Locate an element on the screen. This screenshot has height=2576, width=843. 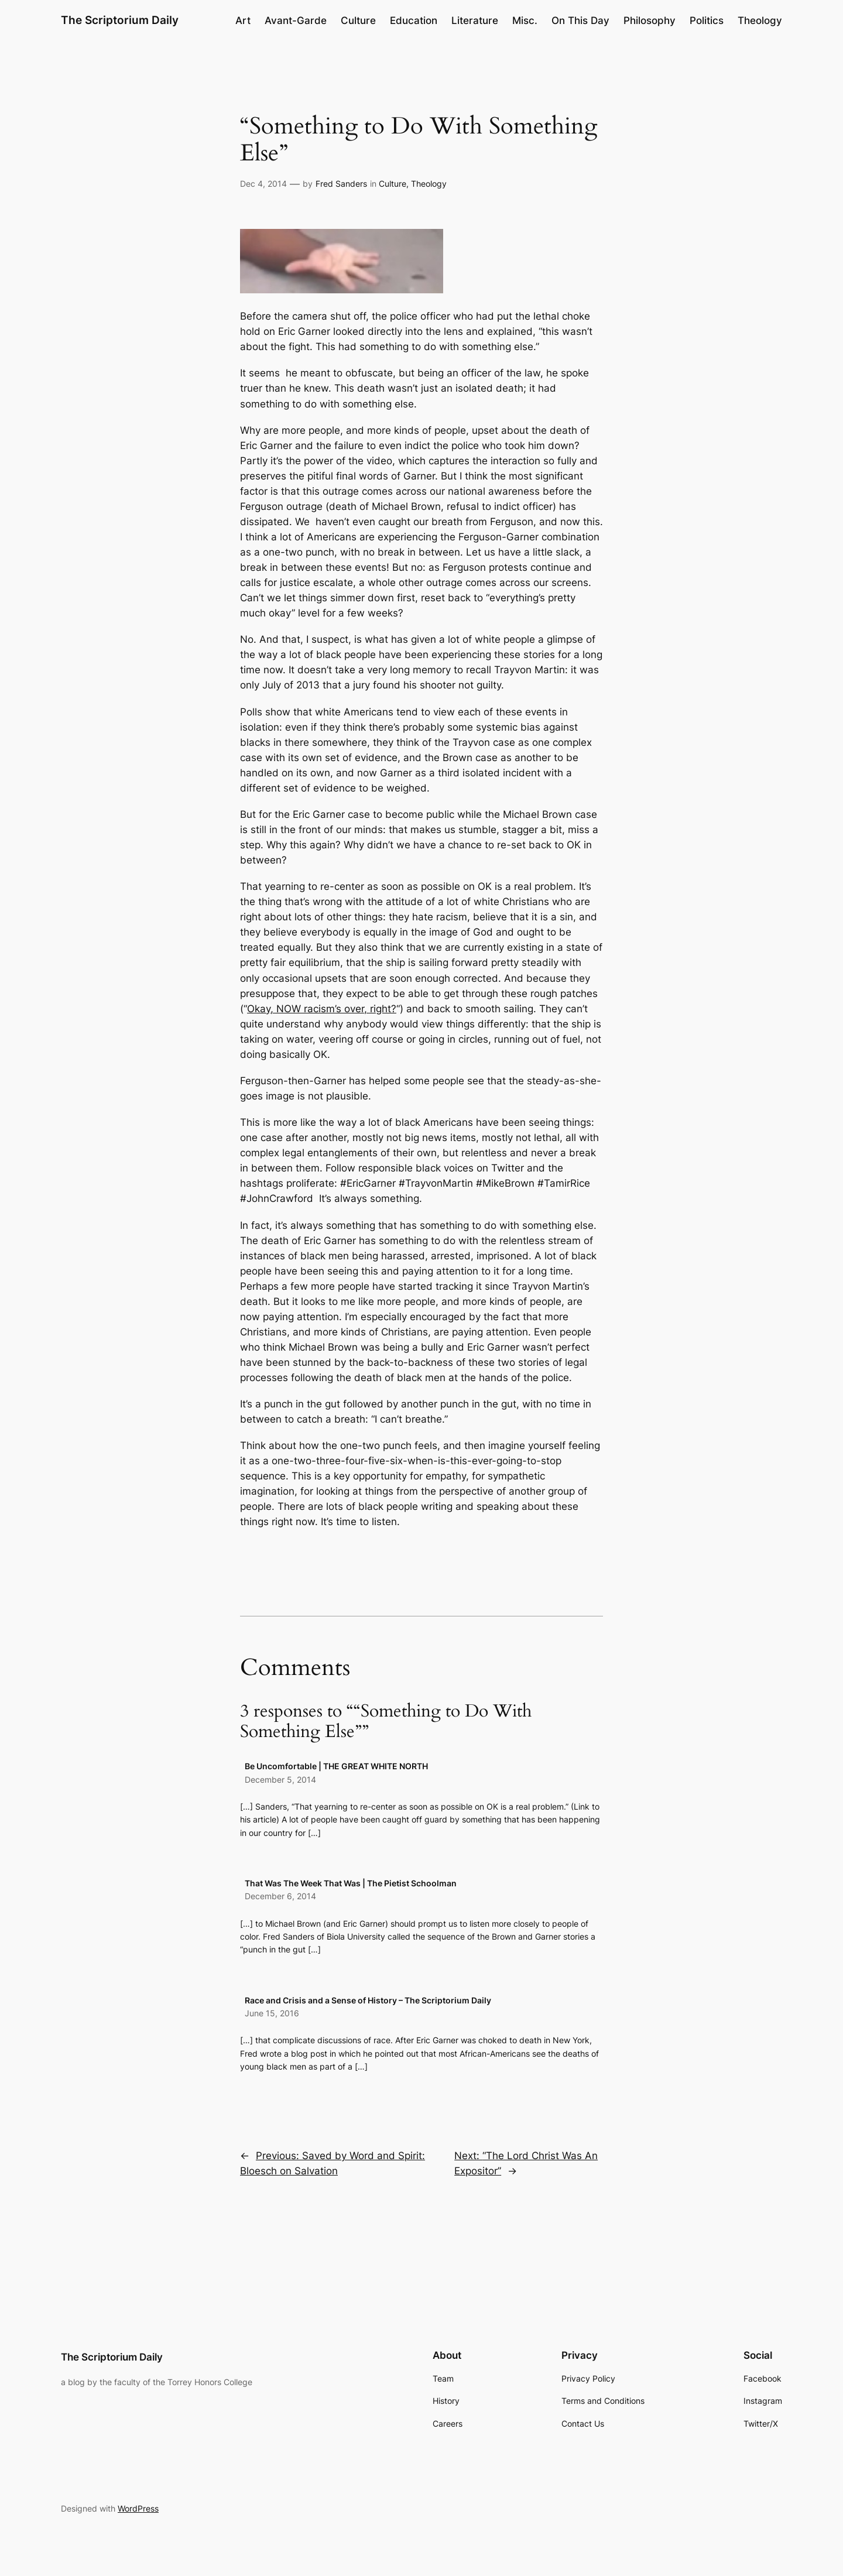
June 15, 2016 is located at coordinates (272, 2013).